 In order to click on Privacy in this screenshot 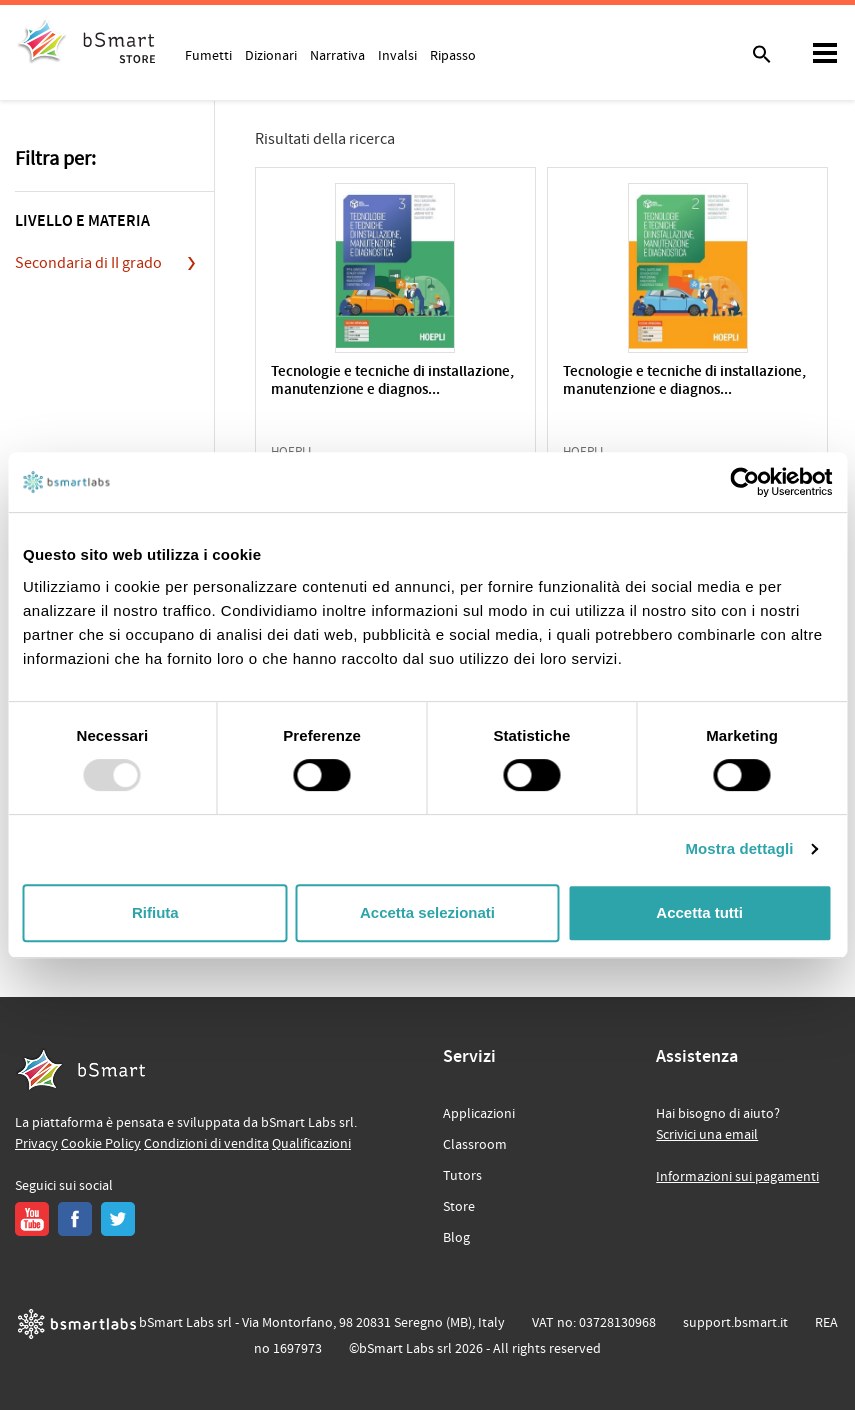, I will do `click(36, 1144)`.